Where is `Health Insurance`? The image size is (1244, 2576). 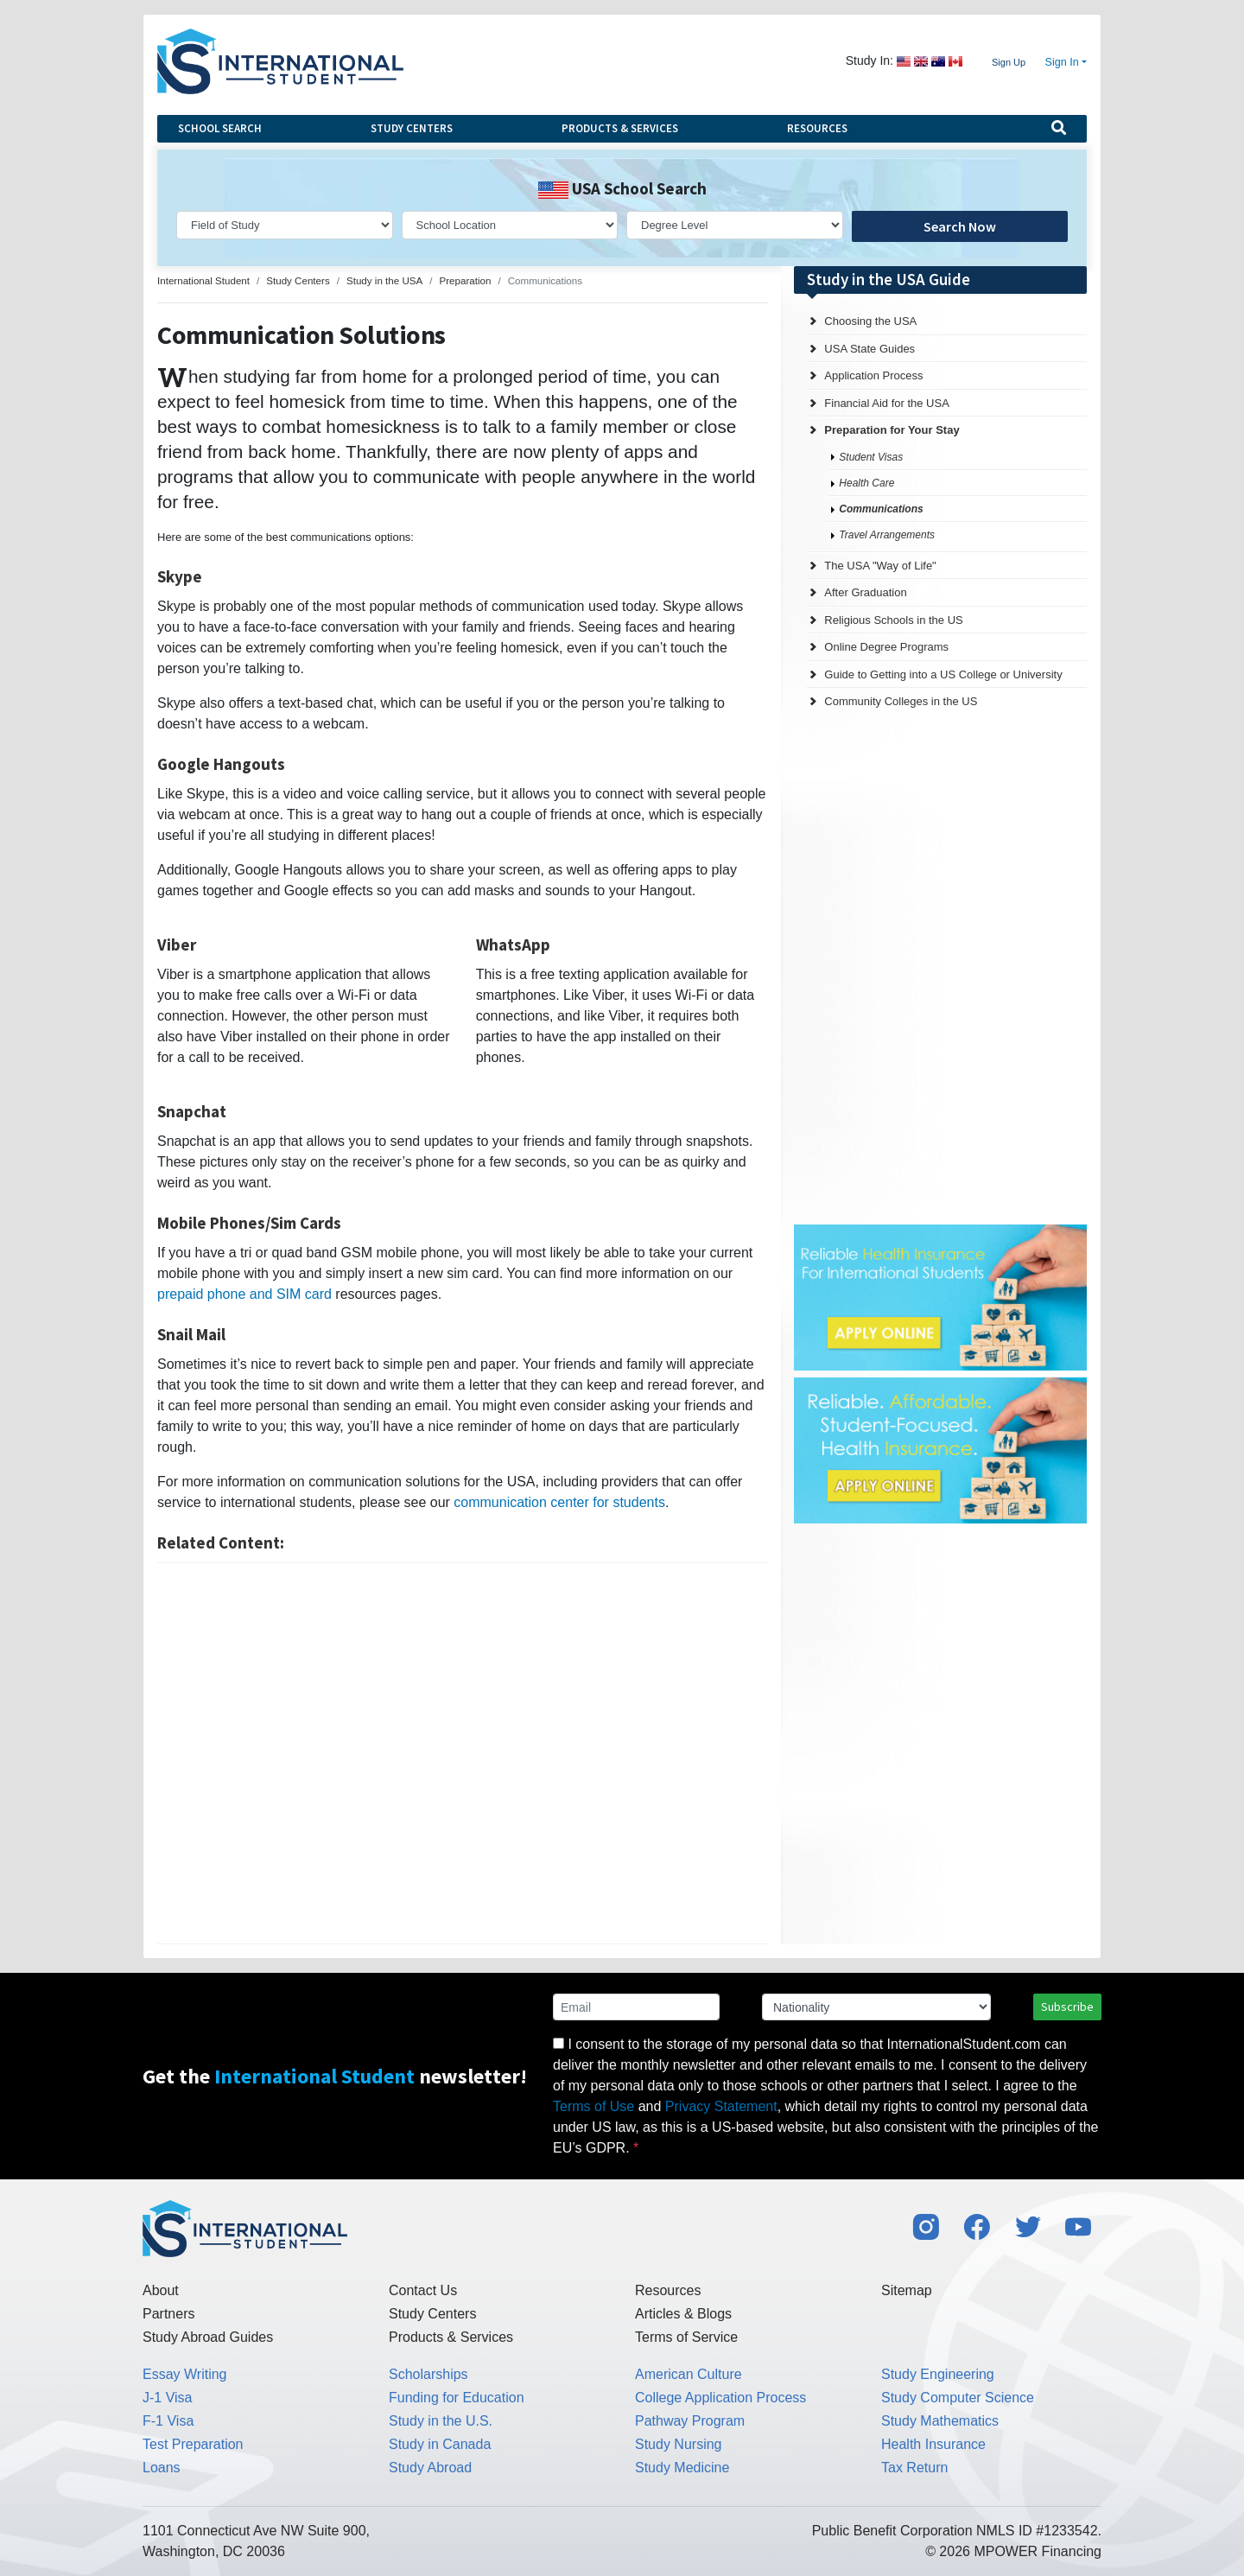 Health Insurance is located at coordinates (933, 2444).